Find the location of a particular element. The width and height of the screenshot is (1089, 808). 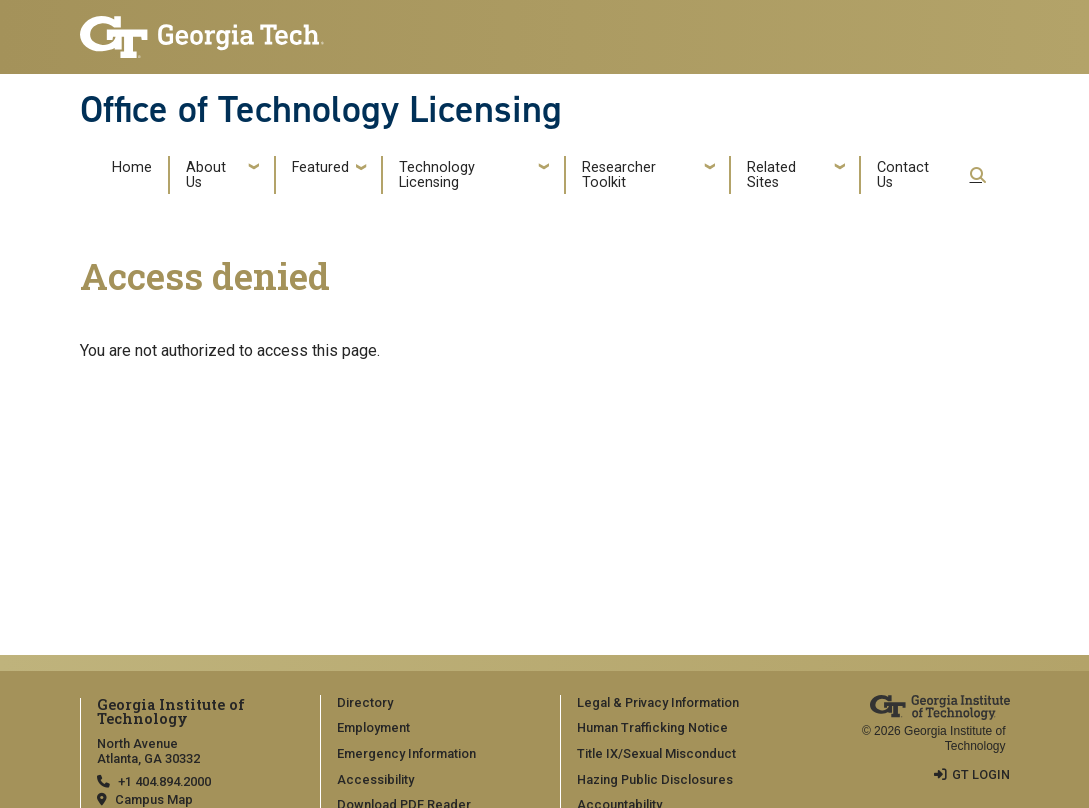

Employment is located at coordinates (373, 727).